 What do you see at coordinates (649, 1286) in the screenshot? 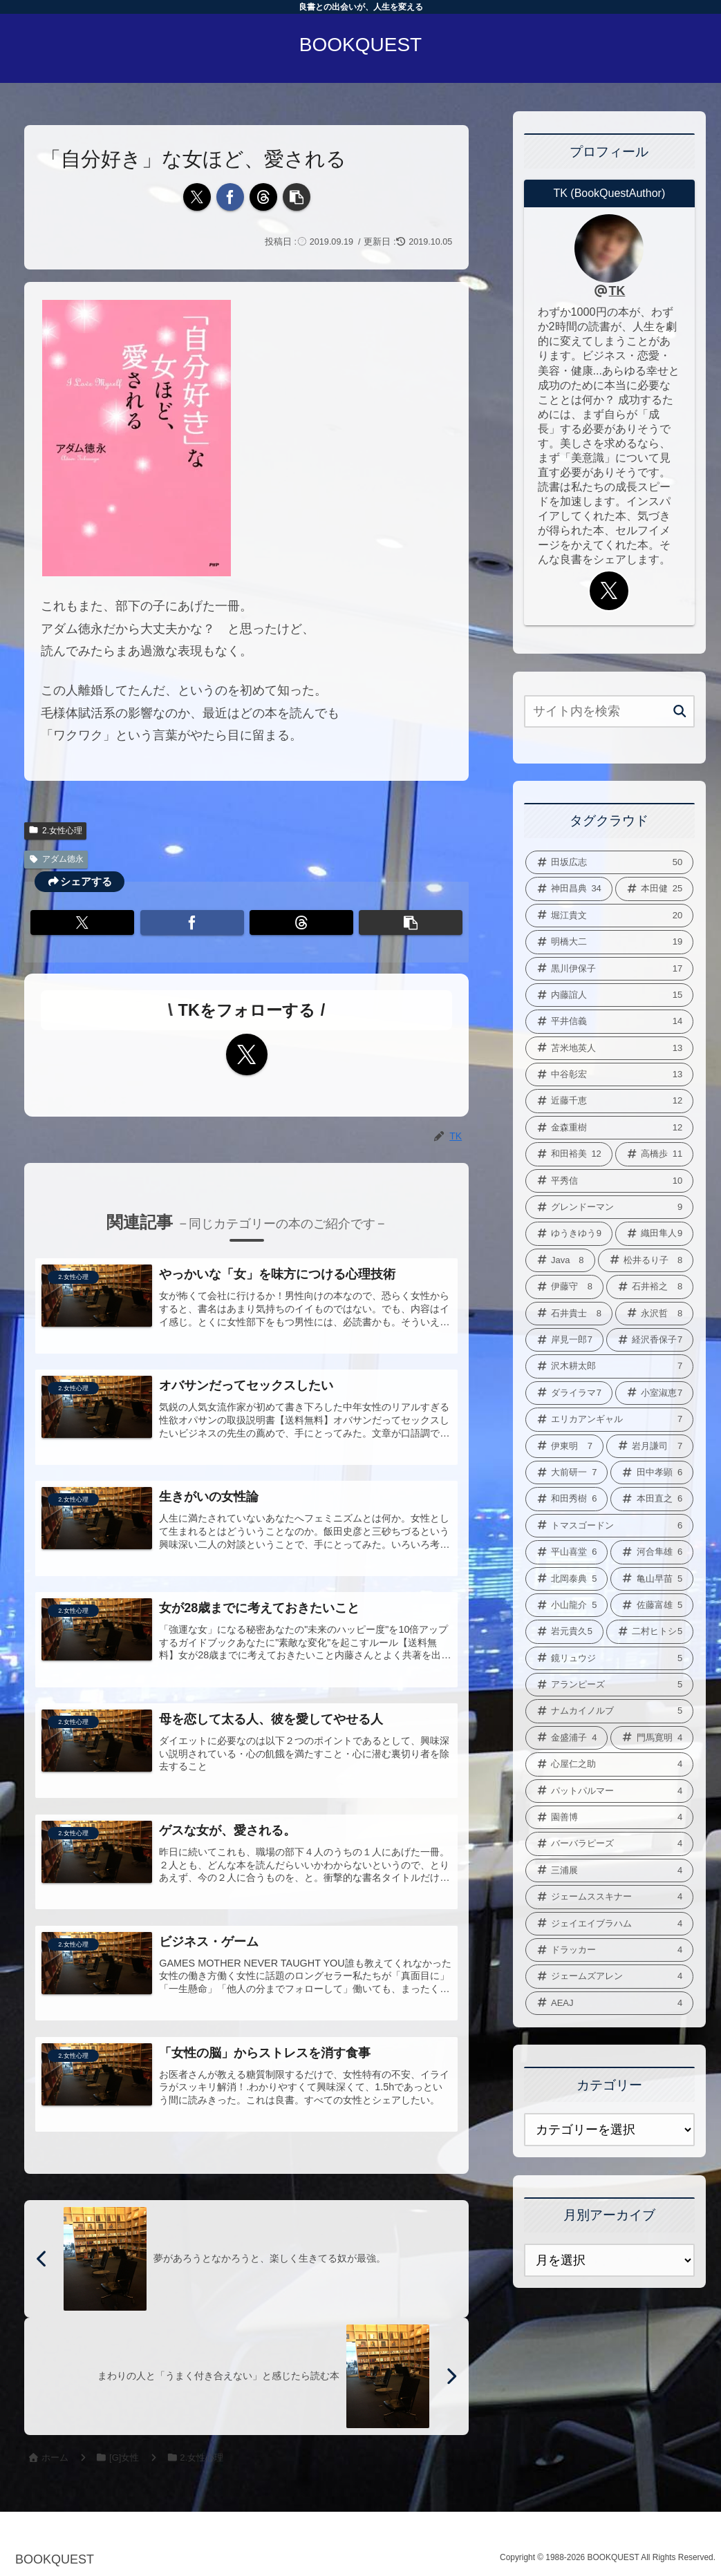
I see `[石井裕之 (8個の項目)]` at bounding box center [649, 1286].